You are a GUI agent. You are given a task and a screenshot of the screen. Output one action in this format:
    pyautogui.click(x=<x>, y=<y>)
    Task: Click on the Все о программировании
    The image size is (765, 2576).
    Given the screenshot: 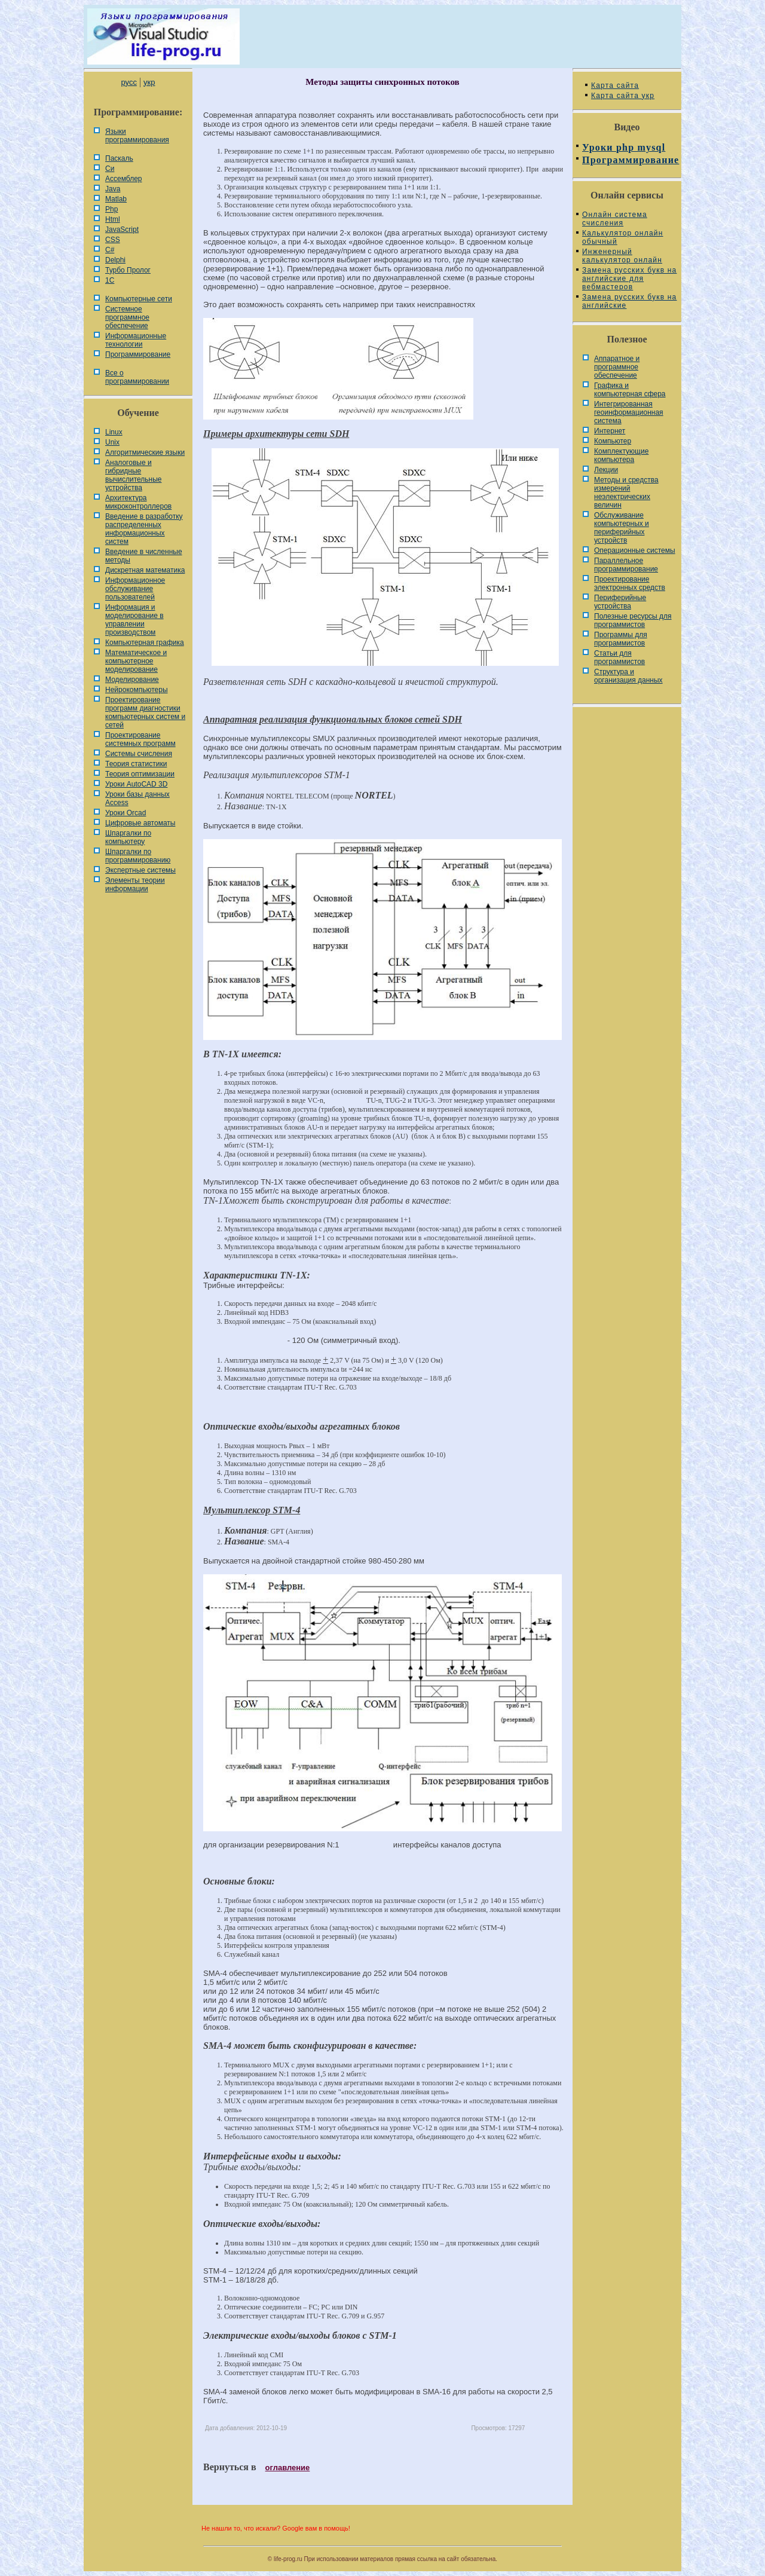 What is the action you would take?
    pyautogui.click(x=137, y=377)
    